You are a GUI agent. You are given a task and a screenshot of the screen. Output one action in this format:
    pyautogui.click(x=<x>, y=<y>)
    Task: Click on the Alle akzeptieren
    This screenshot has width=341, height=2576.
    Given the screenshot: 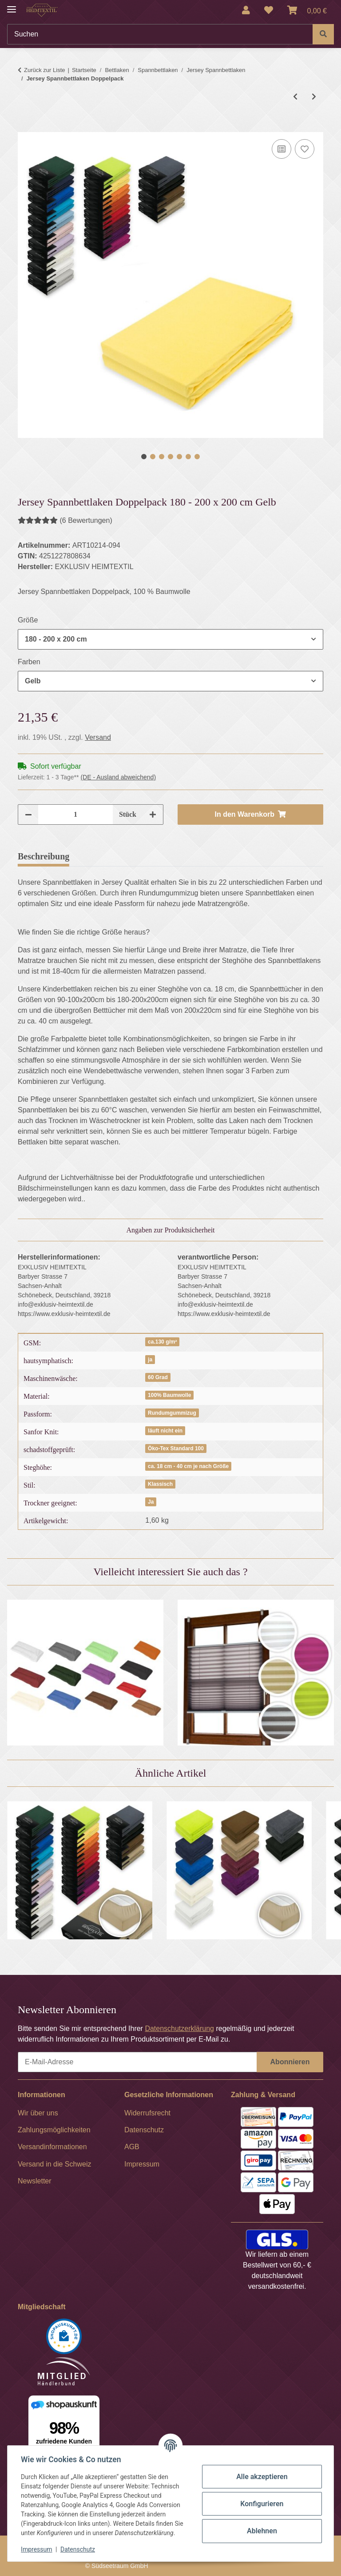 What is the action you would take?
    pyautogui.click(x=261, y=2476)
    